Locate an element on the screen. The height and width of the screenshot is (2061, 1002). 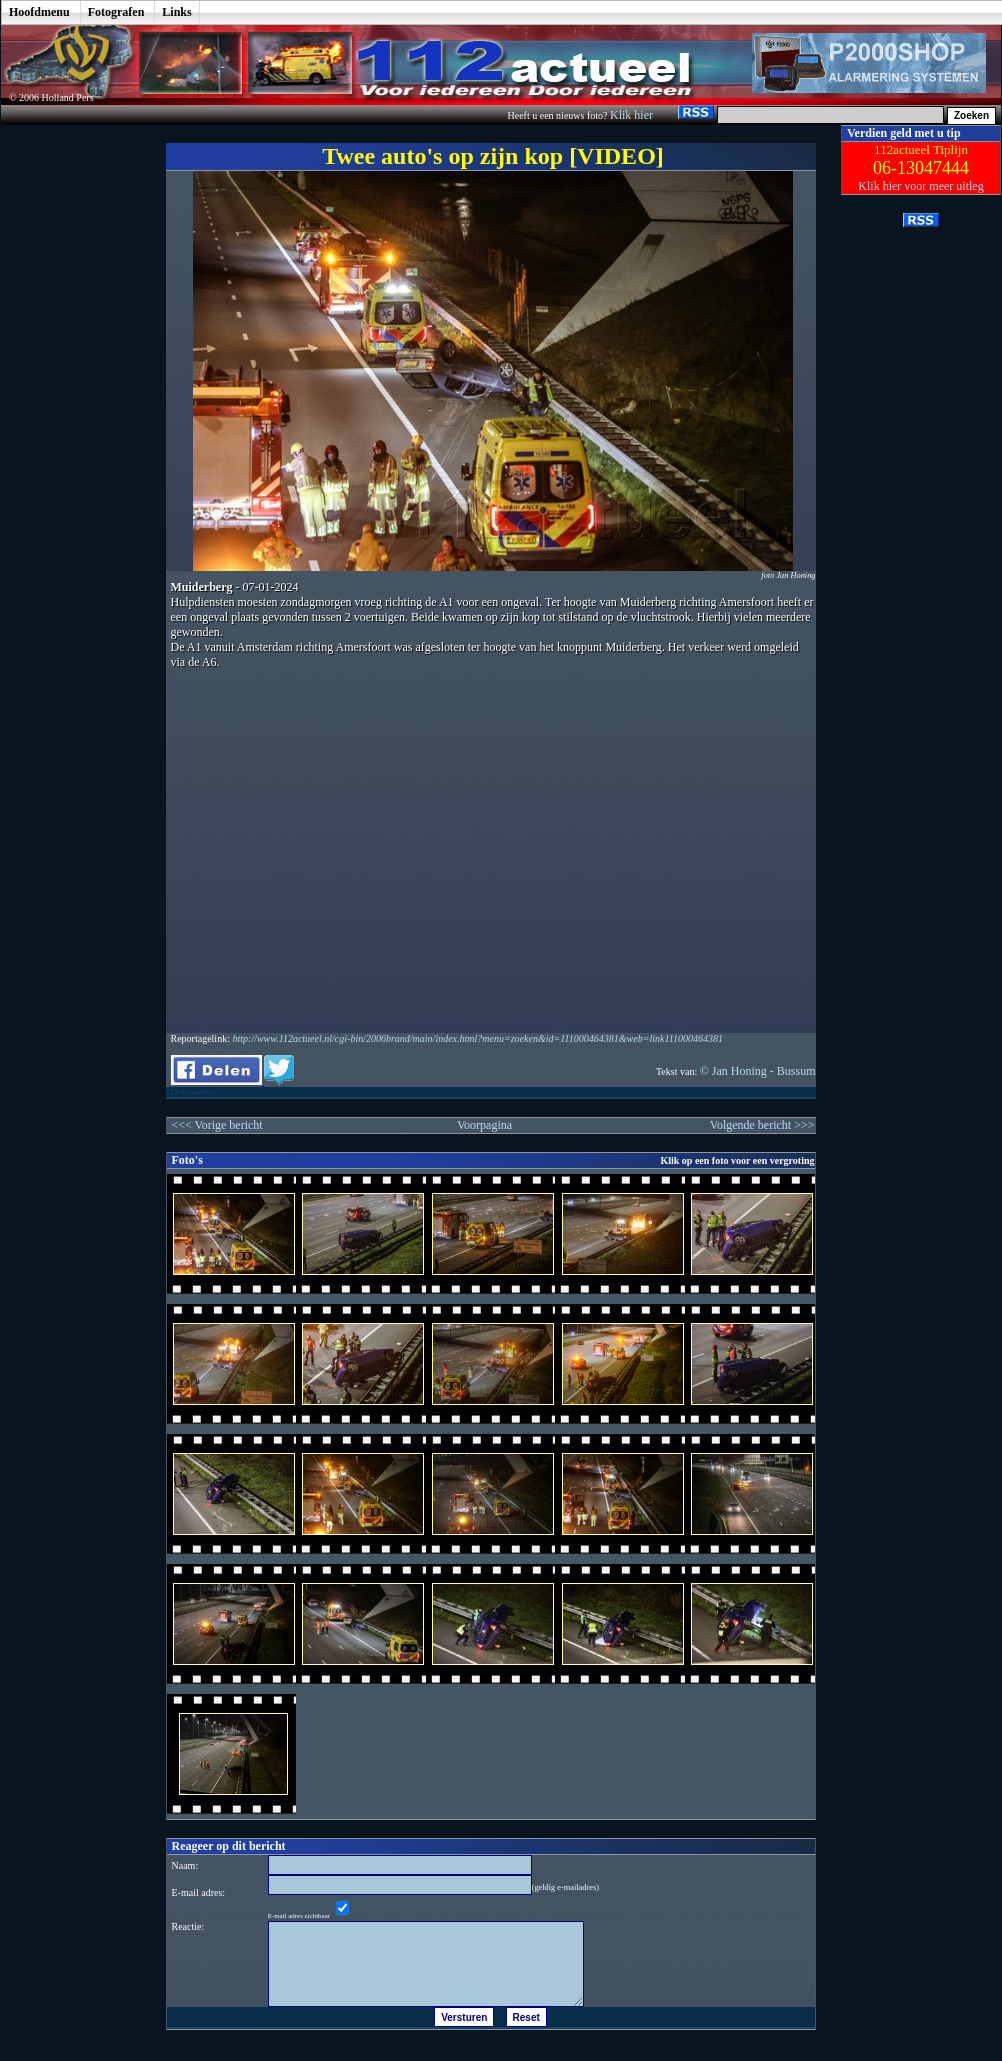
Klik hier is located at coordinates (633, 115).